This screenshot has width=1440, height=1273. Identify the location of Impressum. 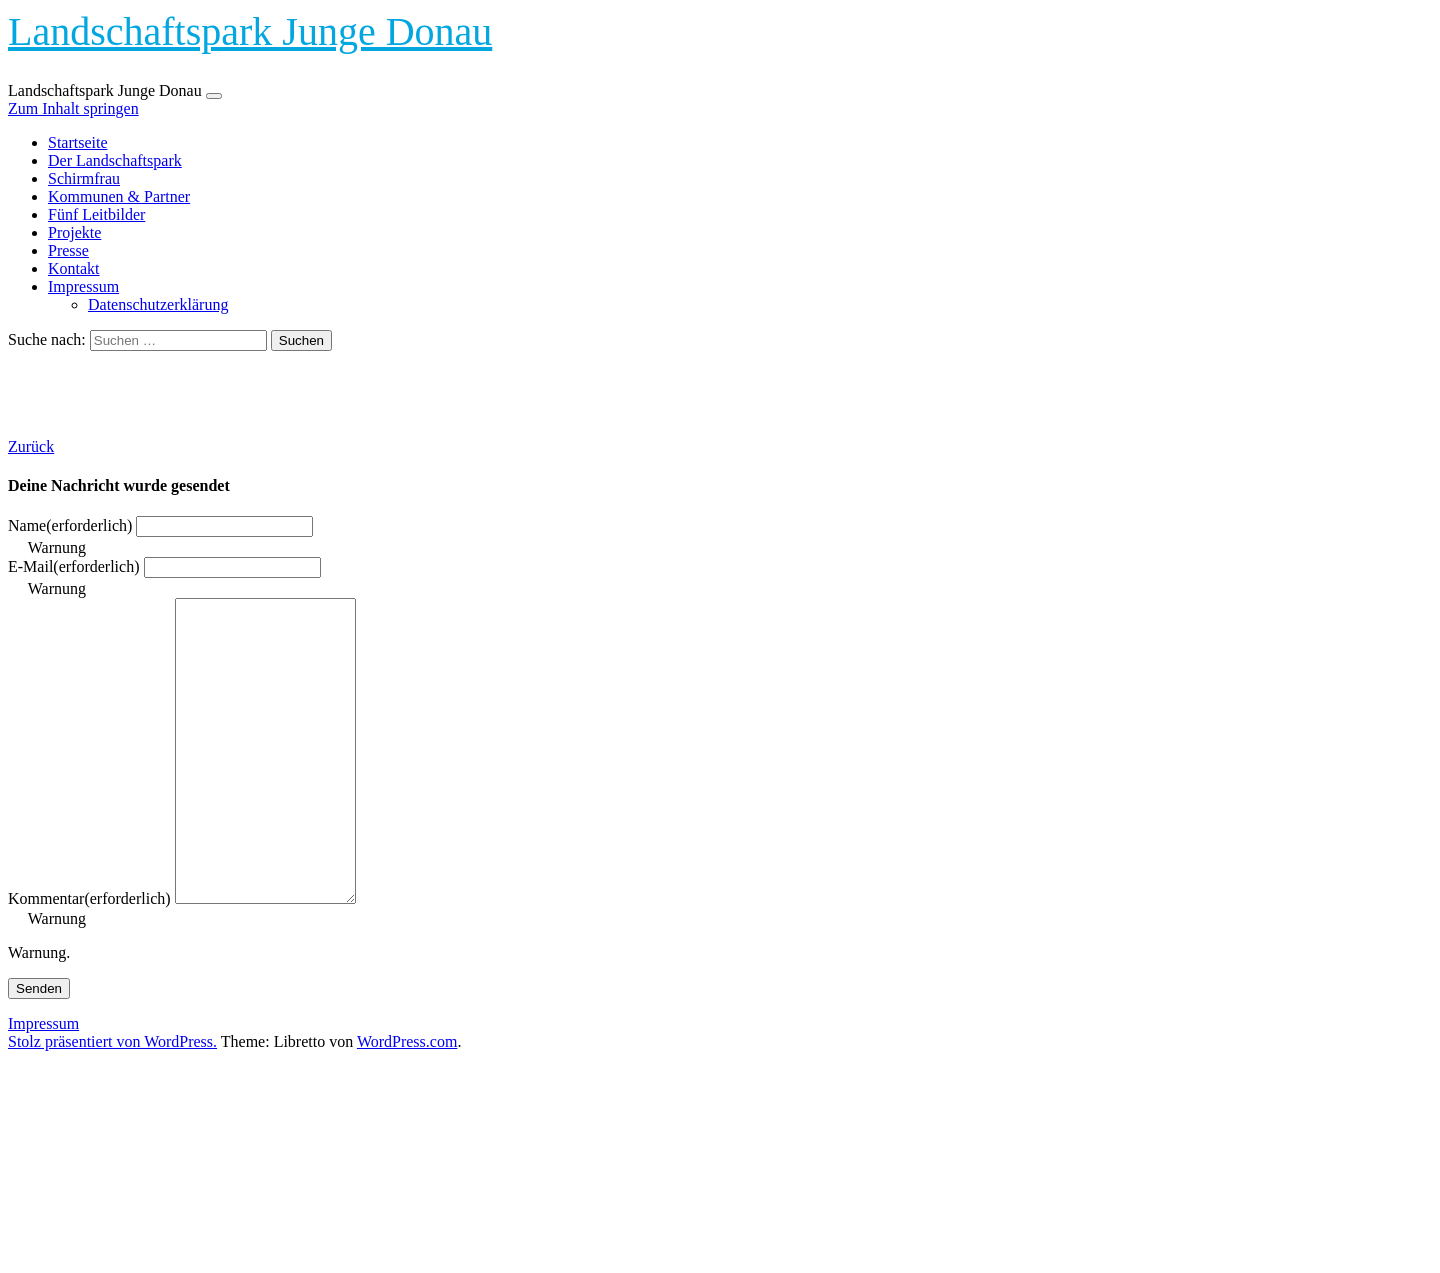
(83, 286).